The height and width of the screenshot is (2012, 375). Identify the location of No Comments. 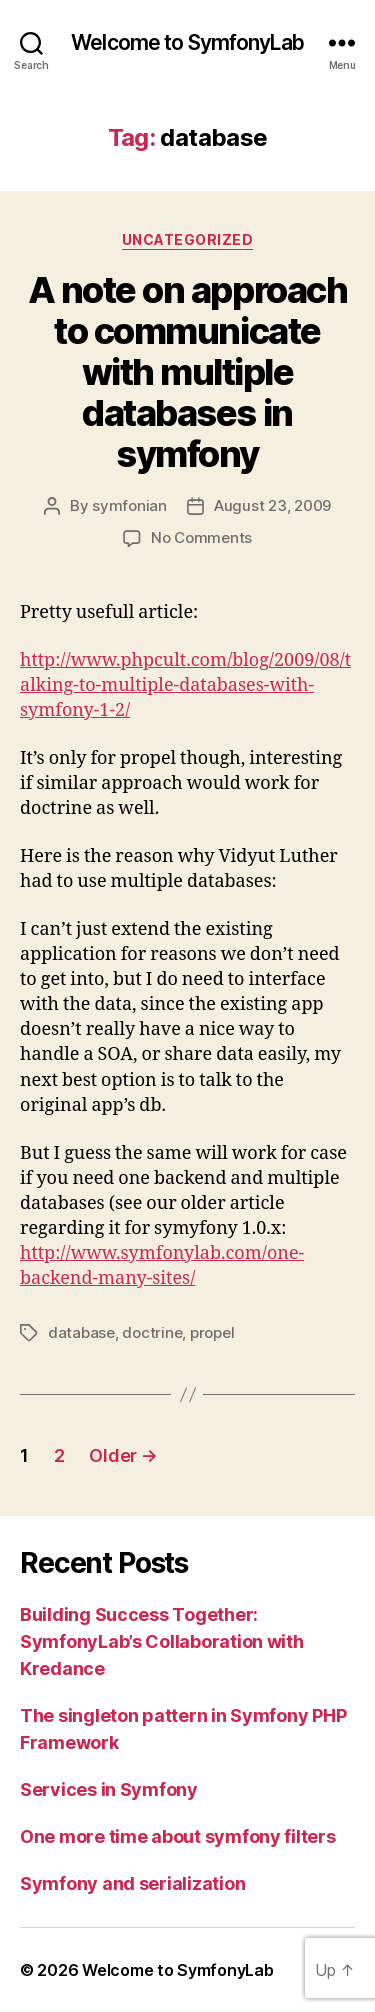
(201, 537).